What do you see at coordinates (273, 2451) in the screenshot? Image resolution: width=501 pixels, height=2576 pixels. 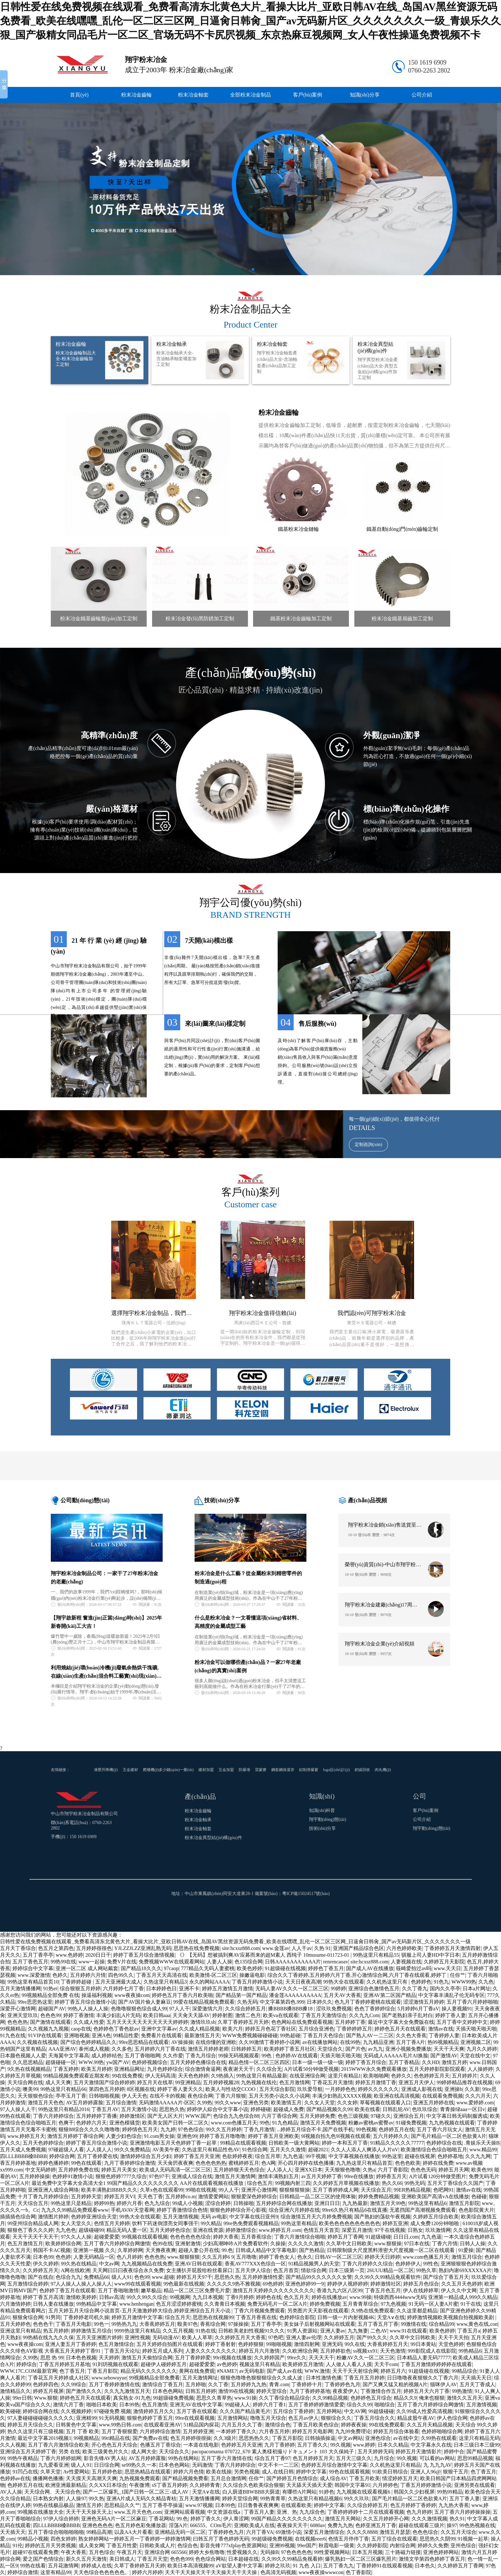 I see `pacopacomama 070722_670 素人奥様初撮りドキュメント 103 大久保純子` at bounding box center [273, 2451].